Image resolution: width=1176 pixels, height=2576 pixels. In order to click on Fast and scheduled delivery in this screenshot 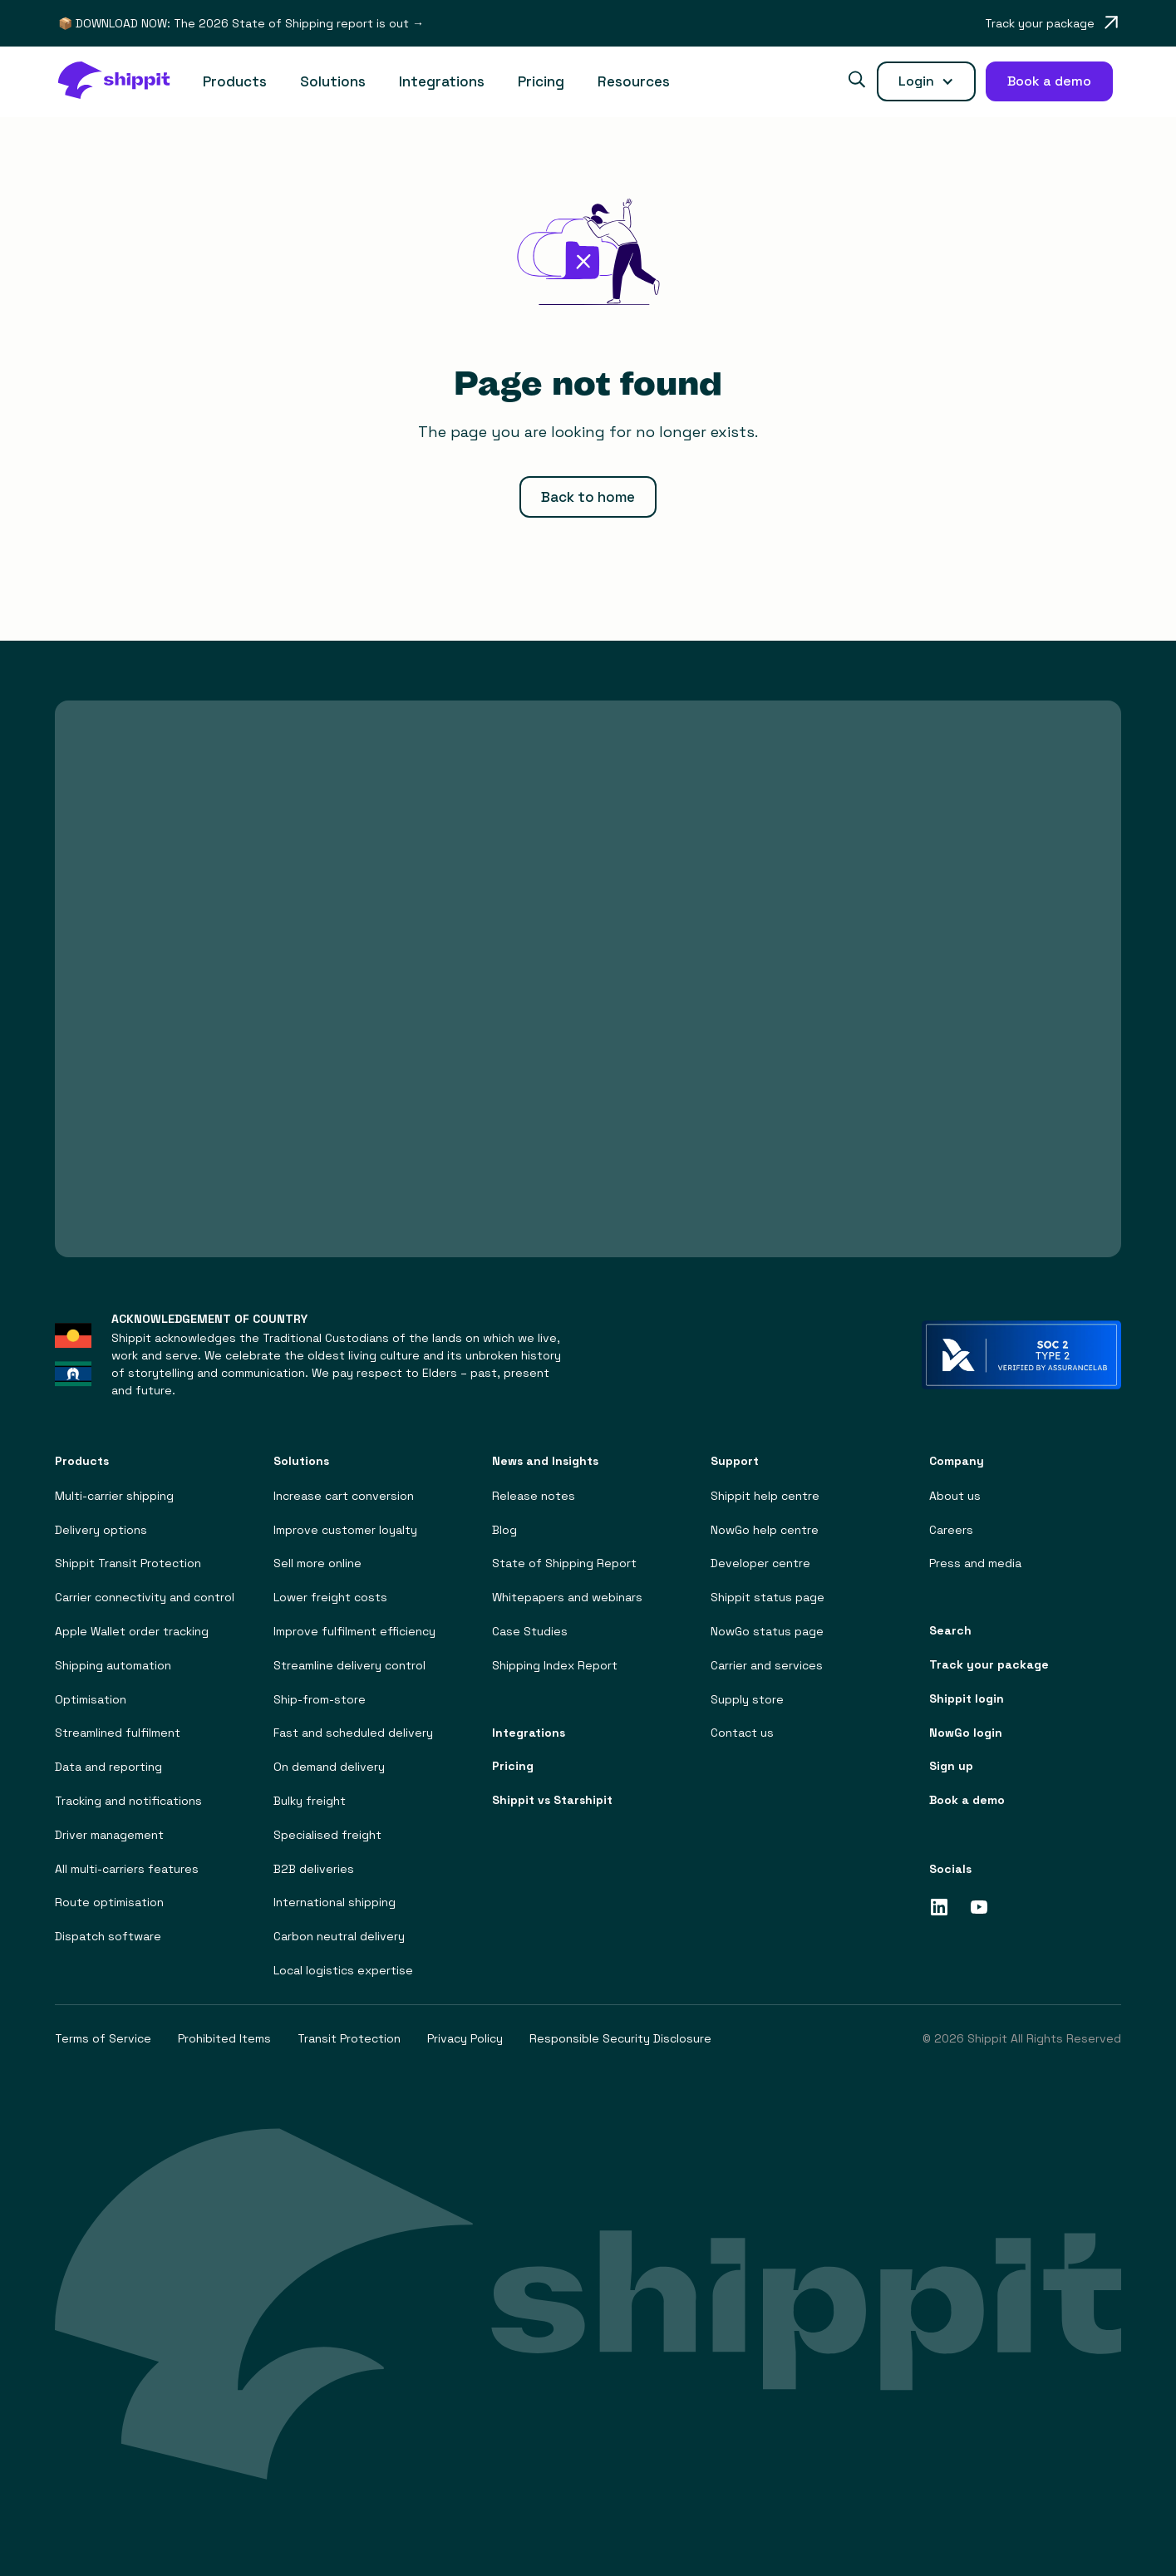, I will do `click(353, 1733)`.